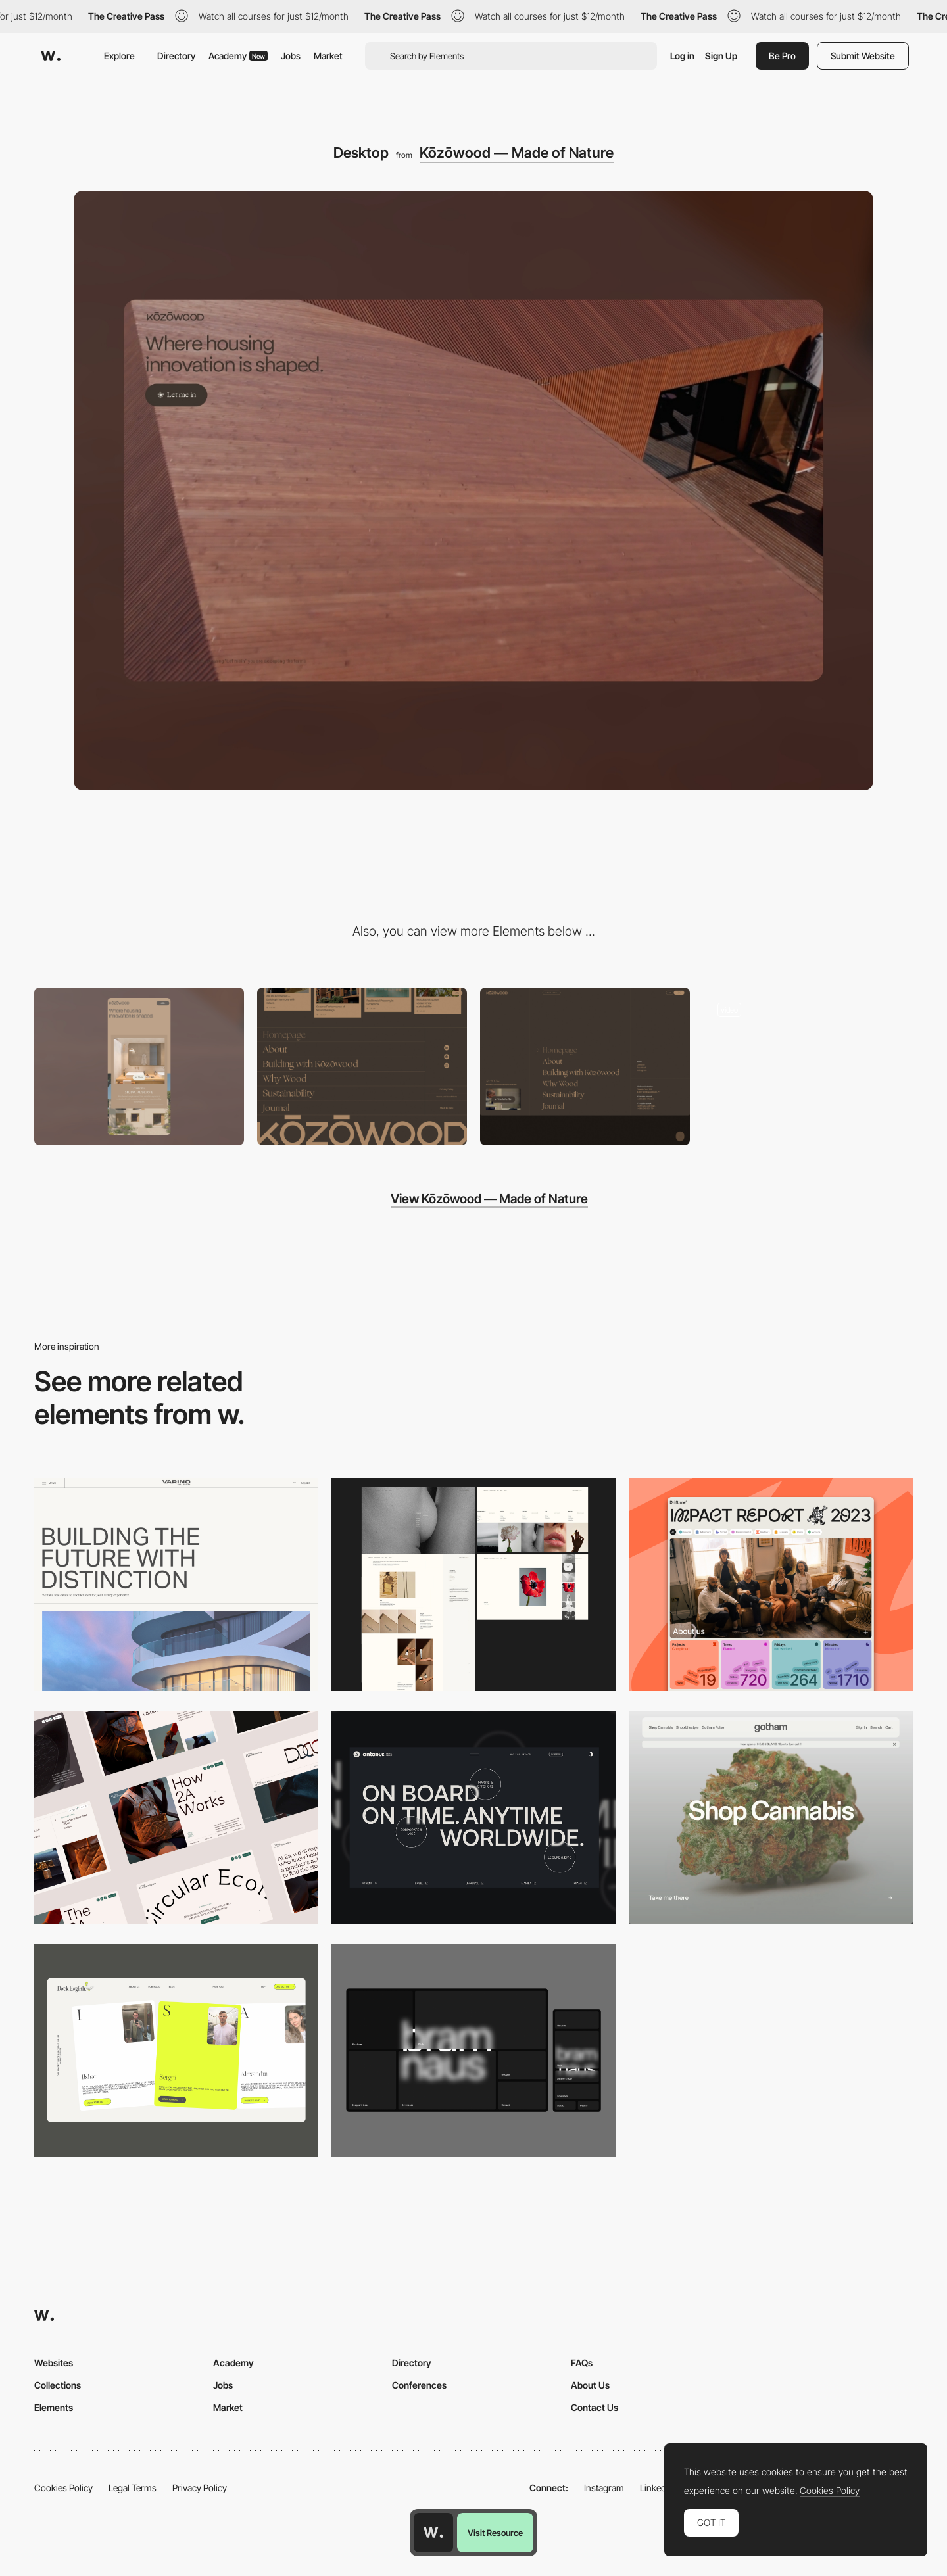 The height and width of the screenshot is (2576, 947). I want to click on Jobs, so click(291, 55).